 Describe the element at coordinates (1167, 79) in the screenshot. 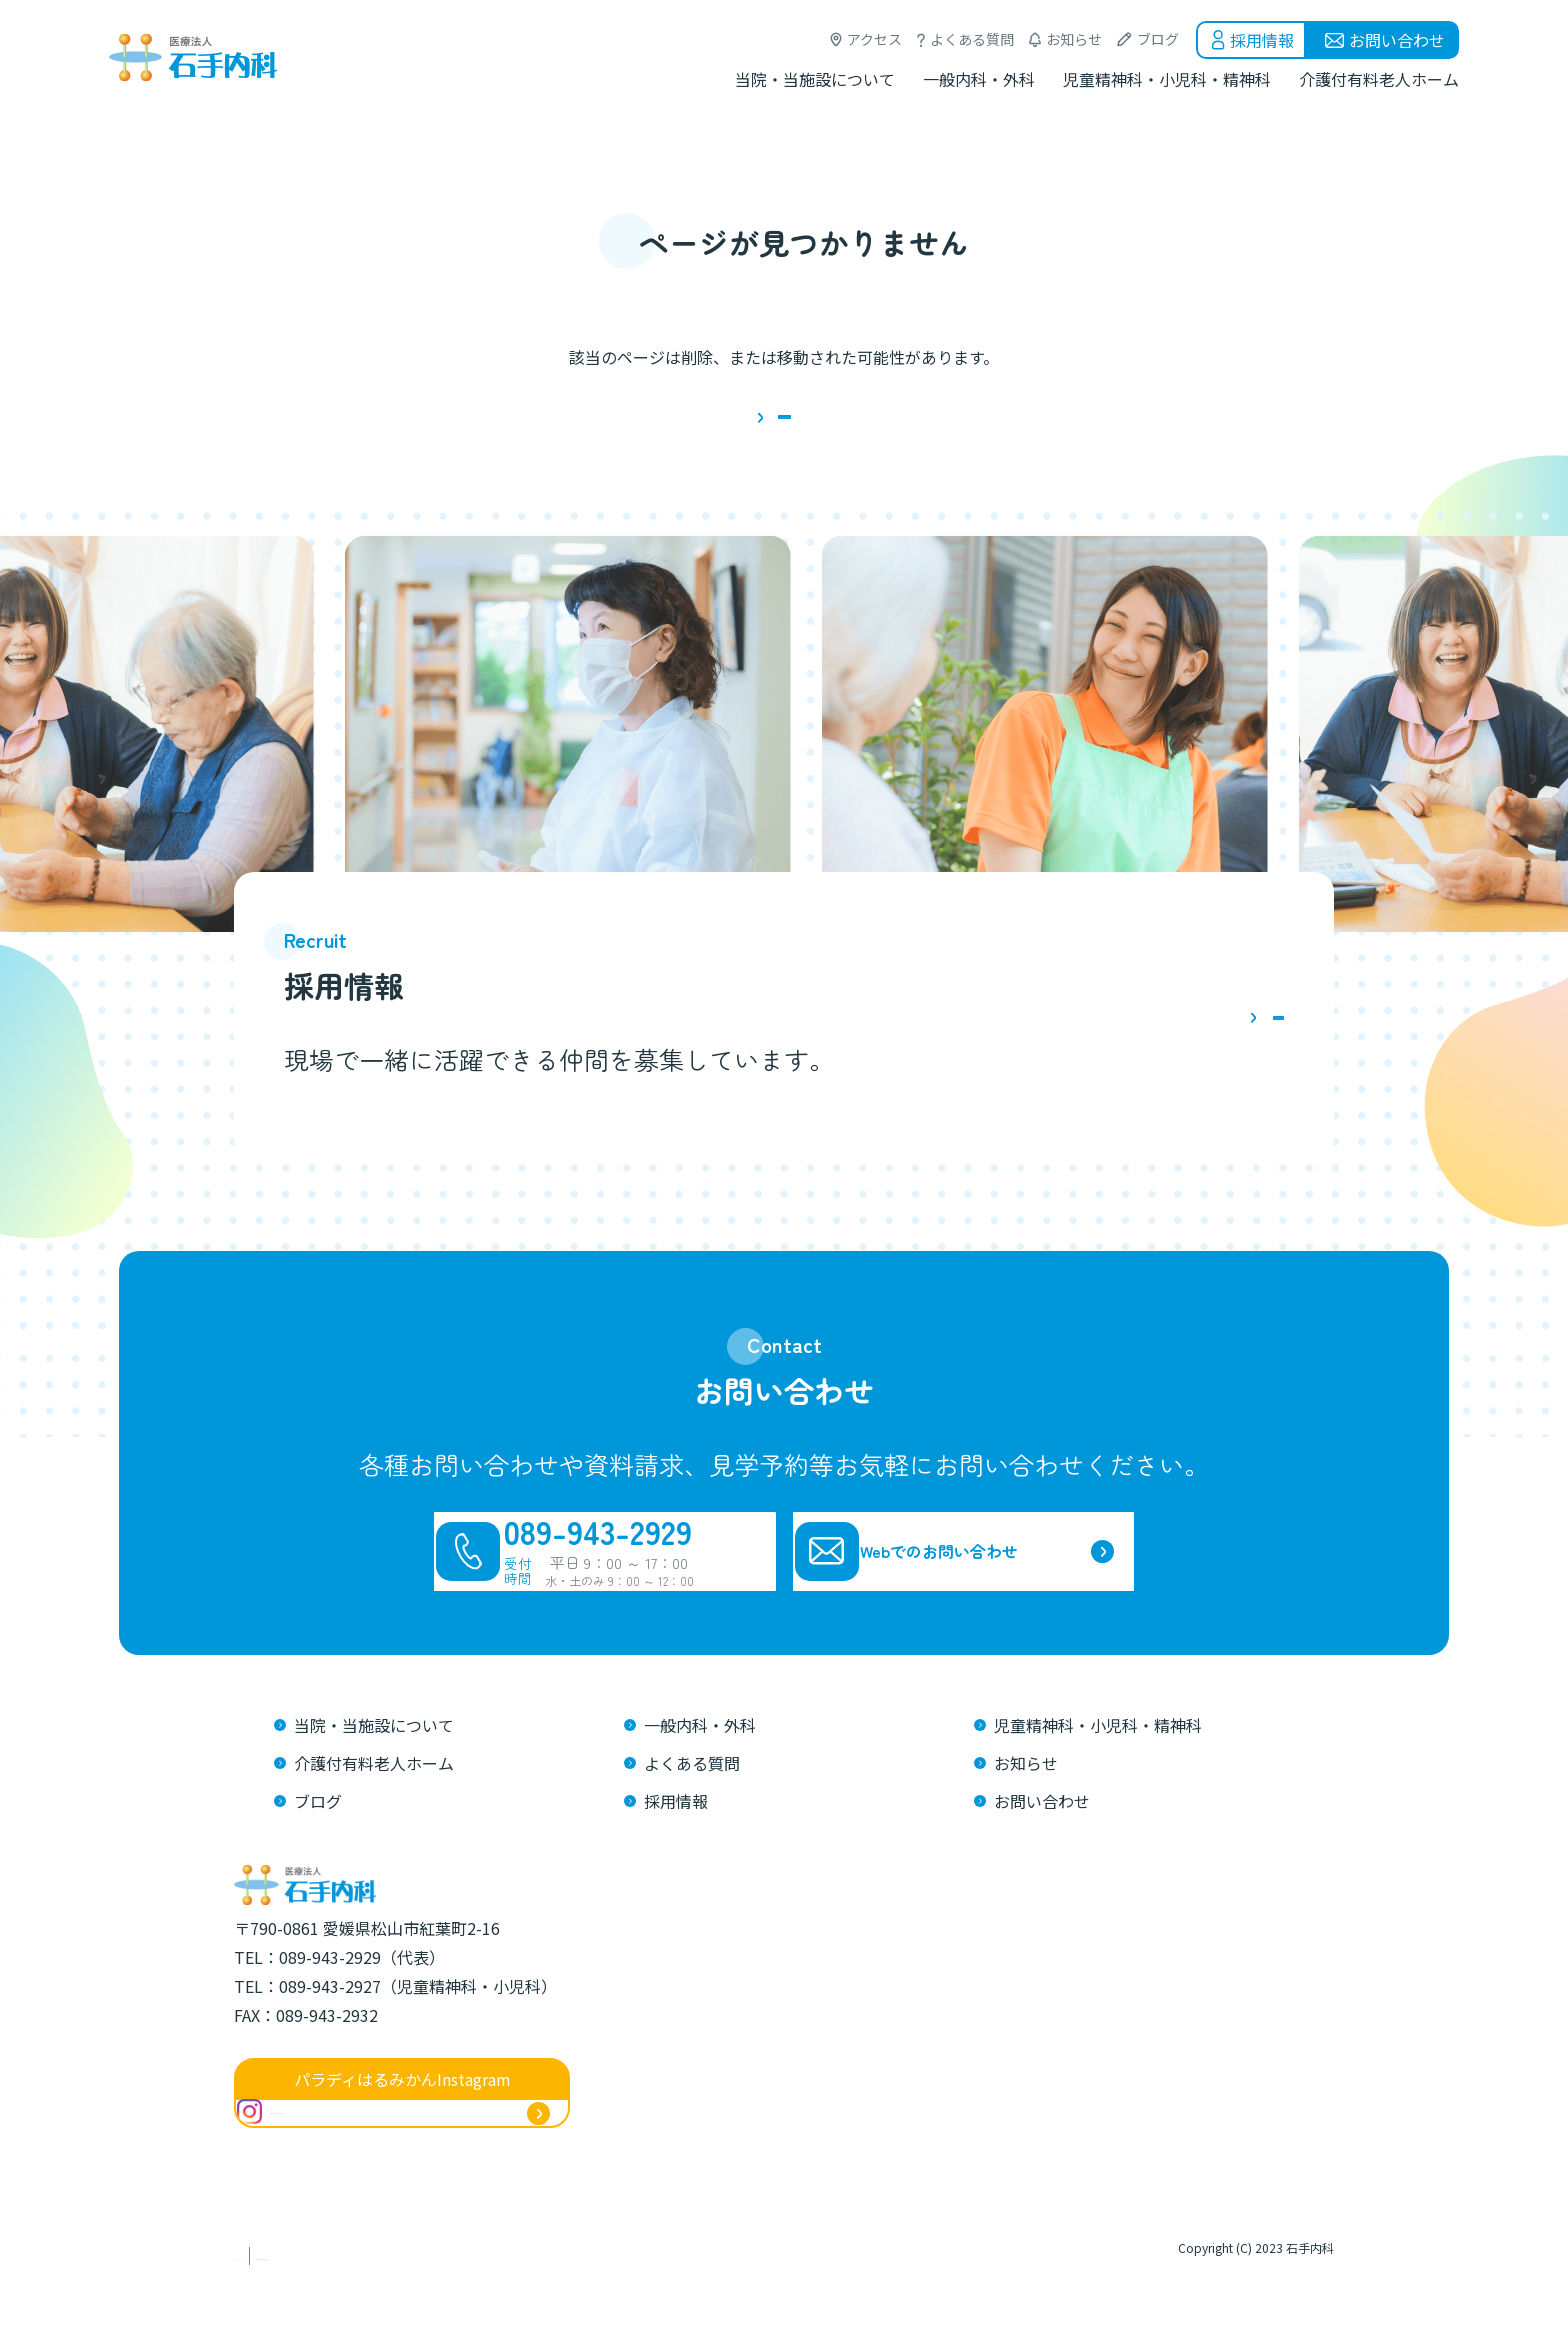

I see `児童精神科・小児科・精神科` at that location.